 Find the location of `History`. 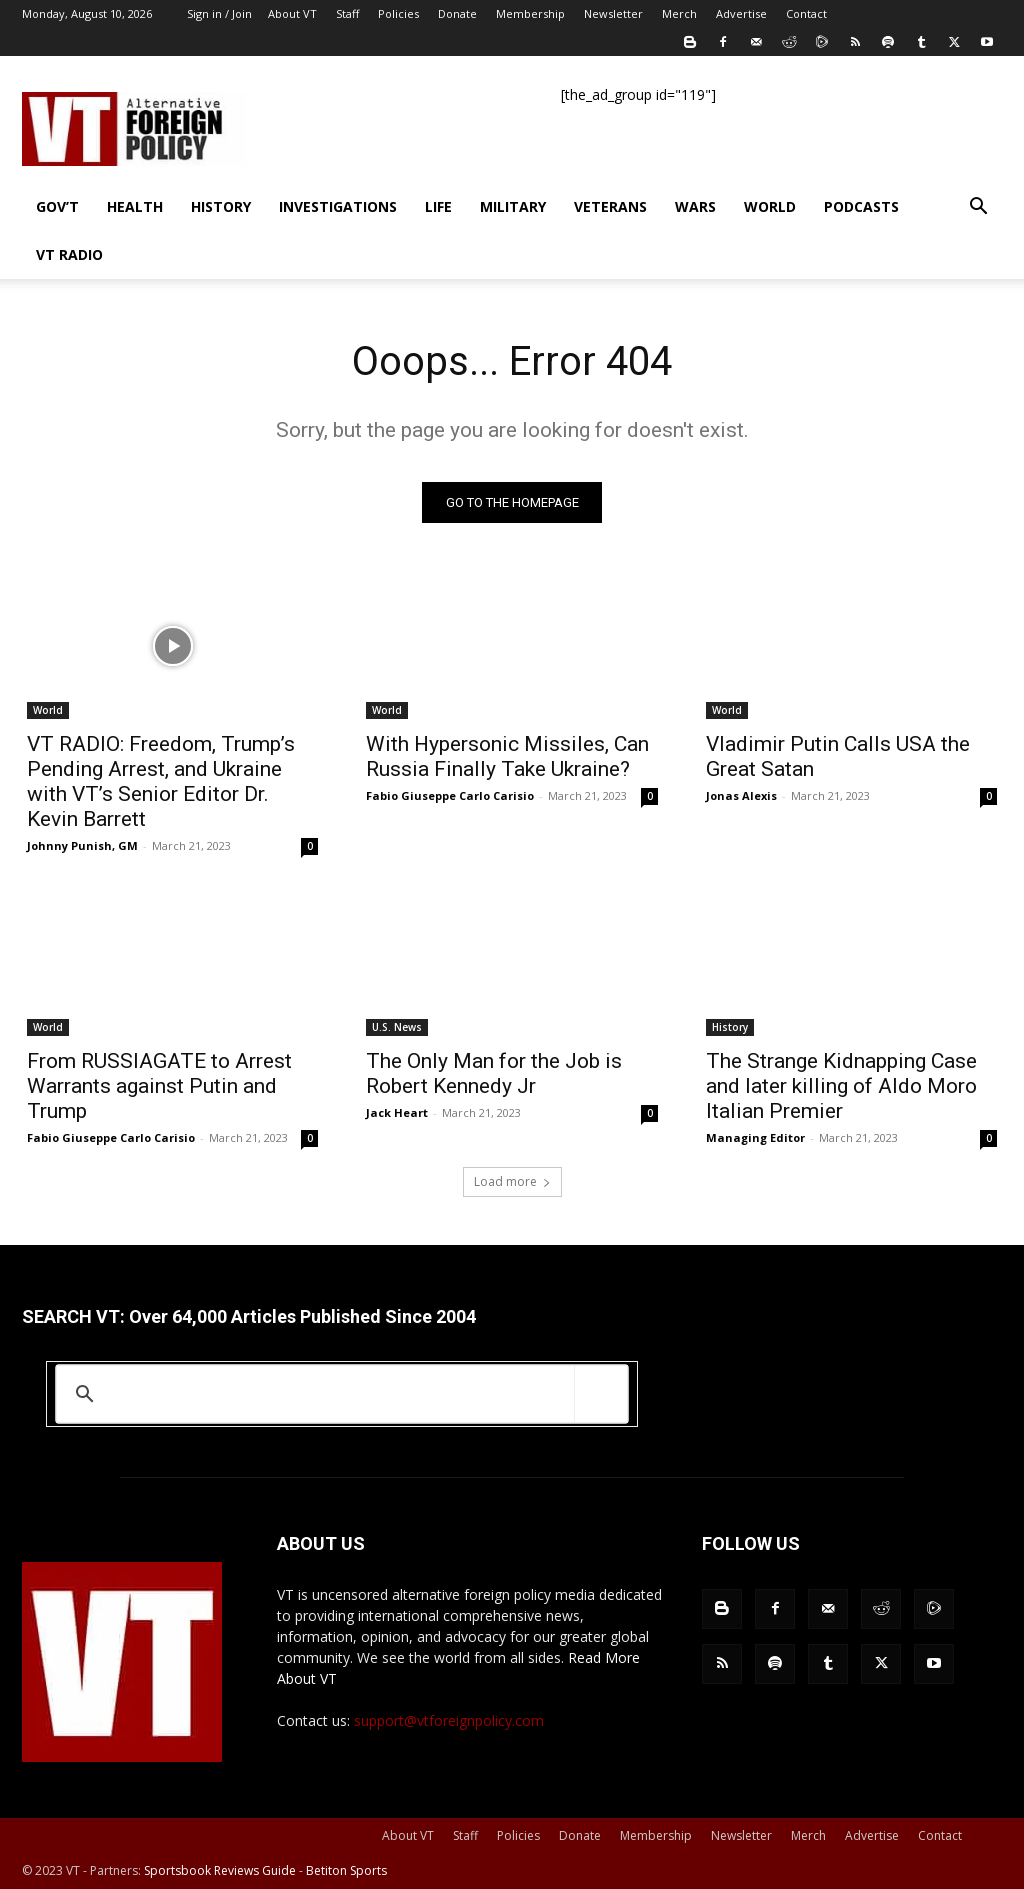

History is located at coordinates (221, 206).